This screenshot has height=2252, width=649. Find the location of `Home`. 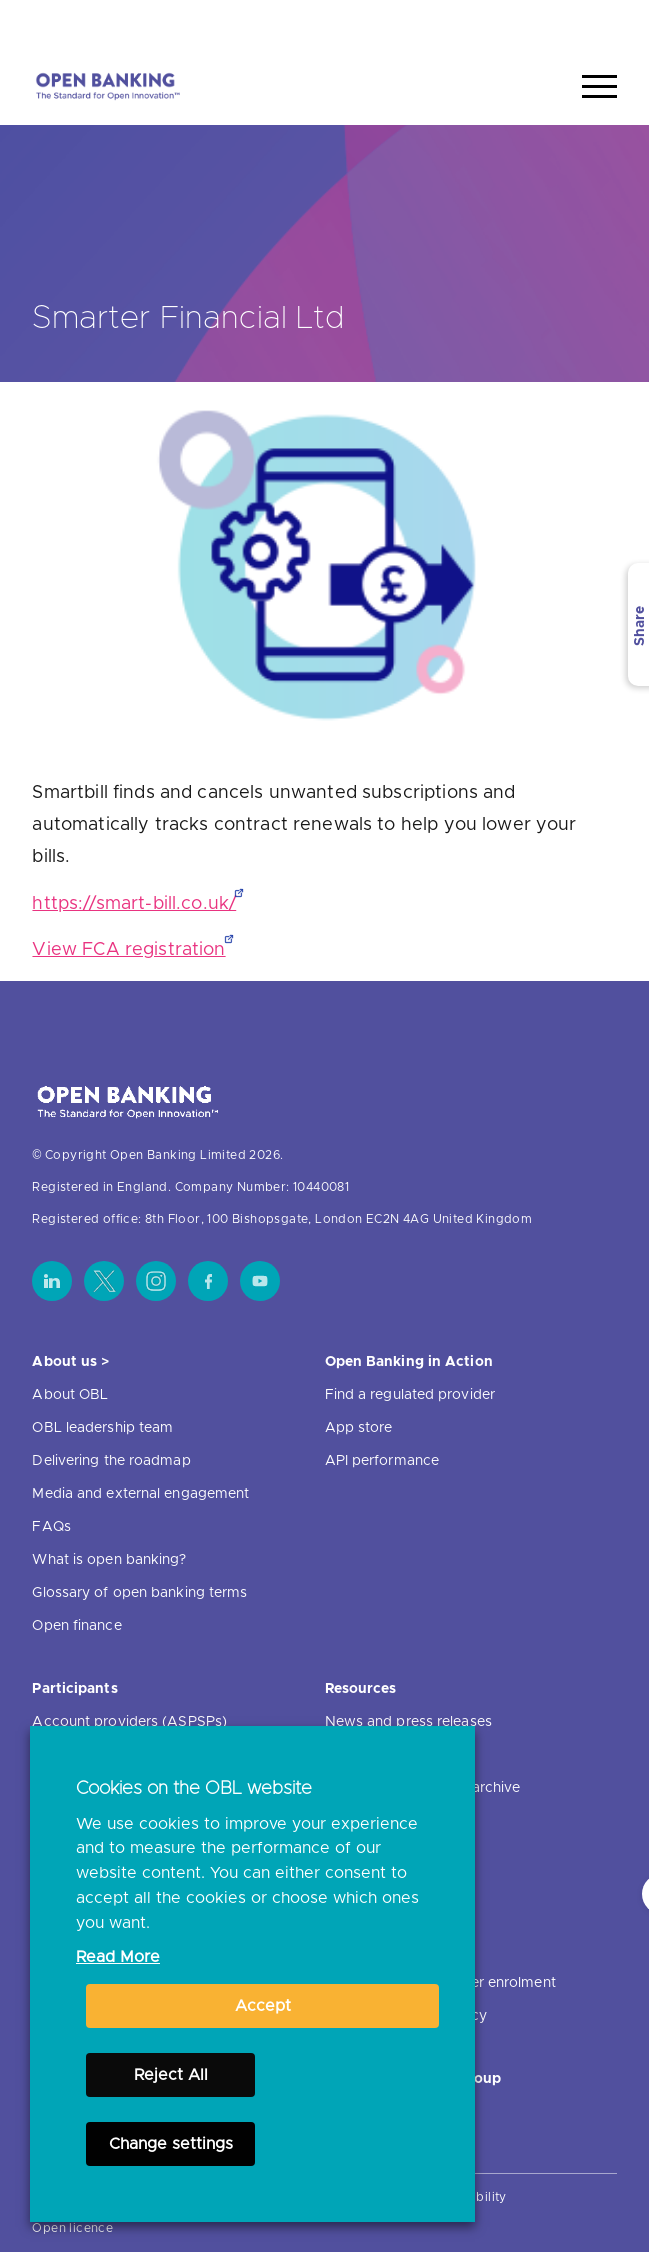

Home is located at coordinates (505, 23).